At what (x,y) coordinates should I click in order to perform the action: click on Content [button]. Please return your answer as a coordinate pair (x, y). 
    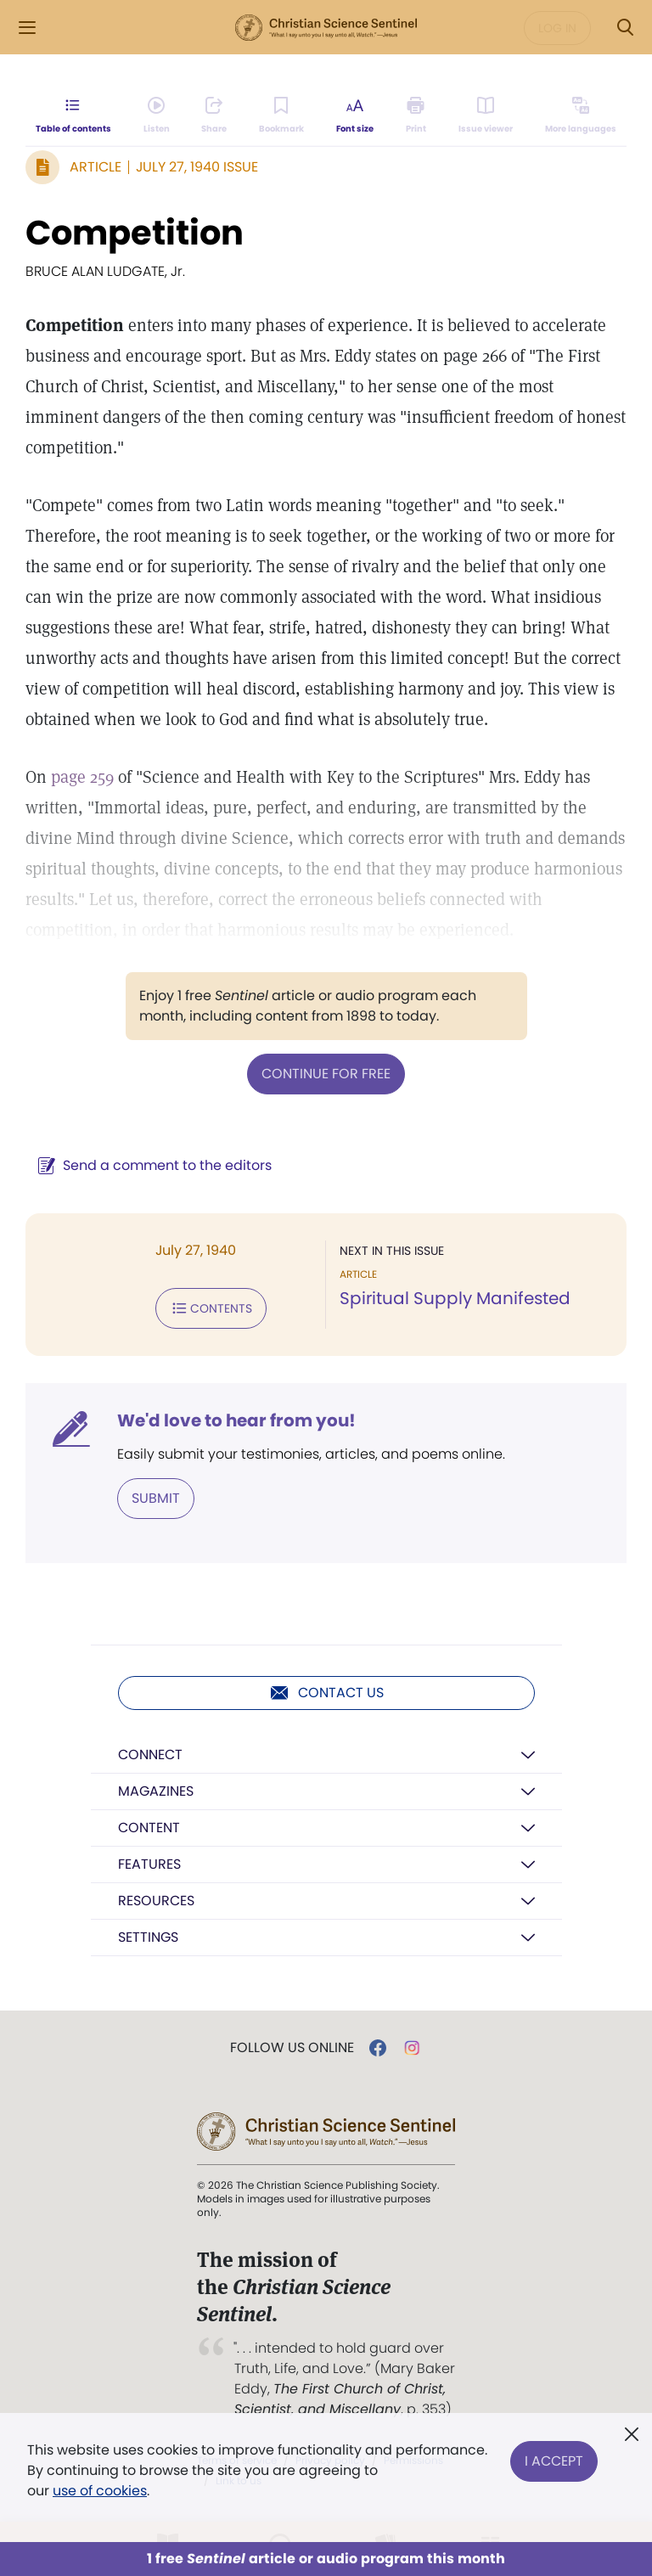
    Looking at the image, I should click on (149, 1827).